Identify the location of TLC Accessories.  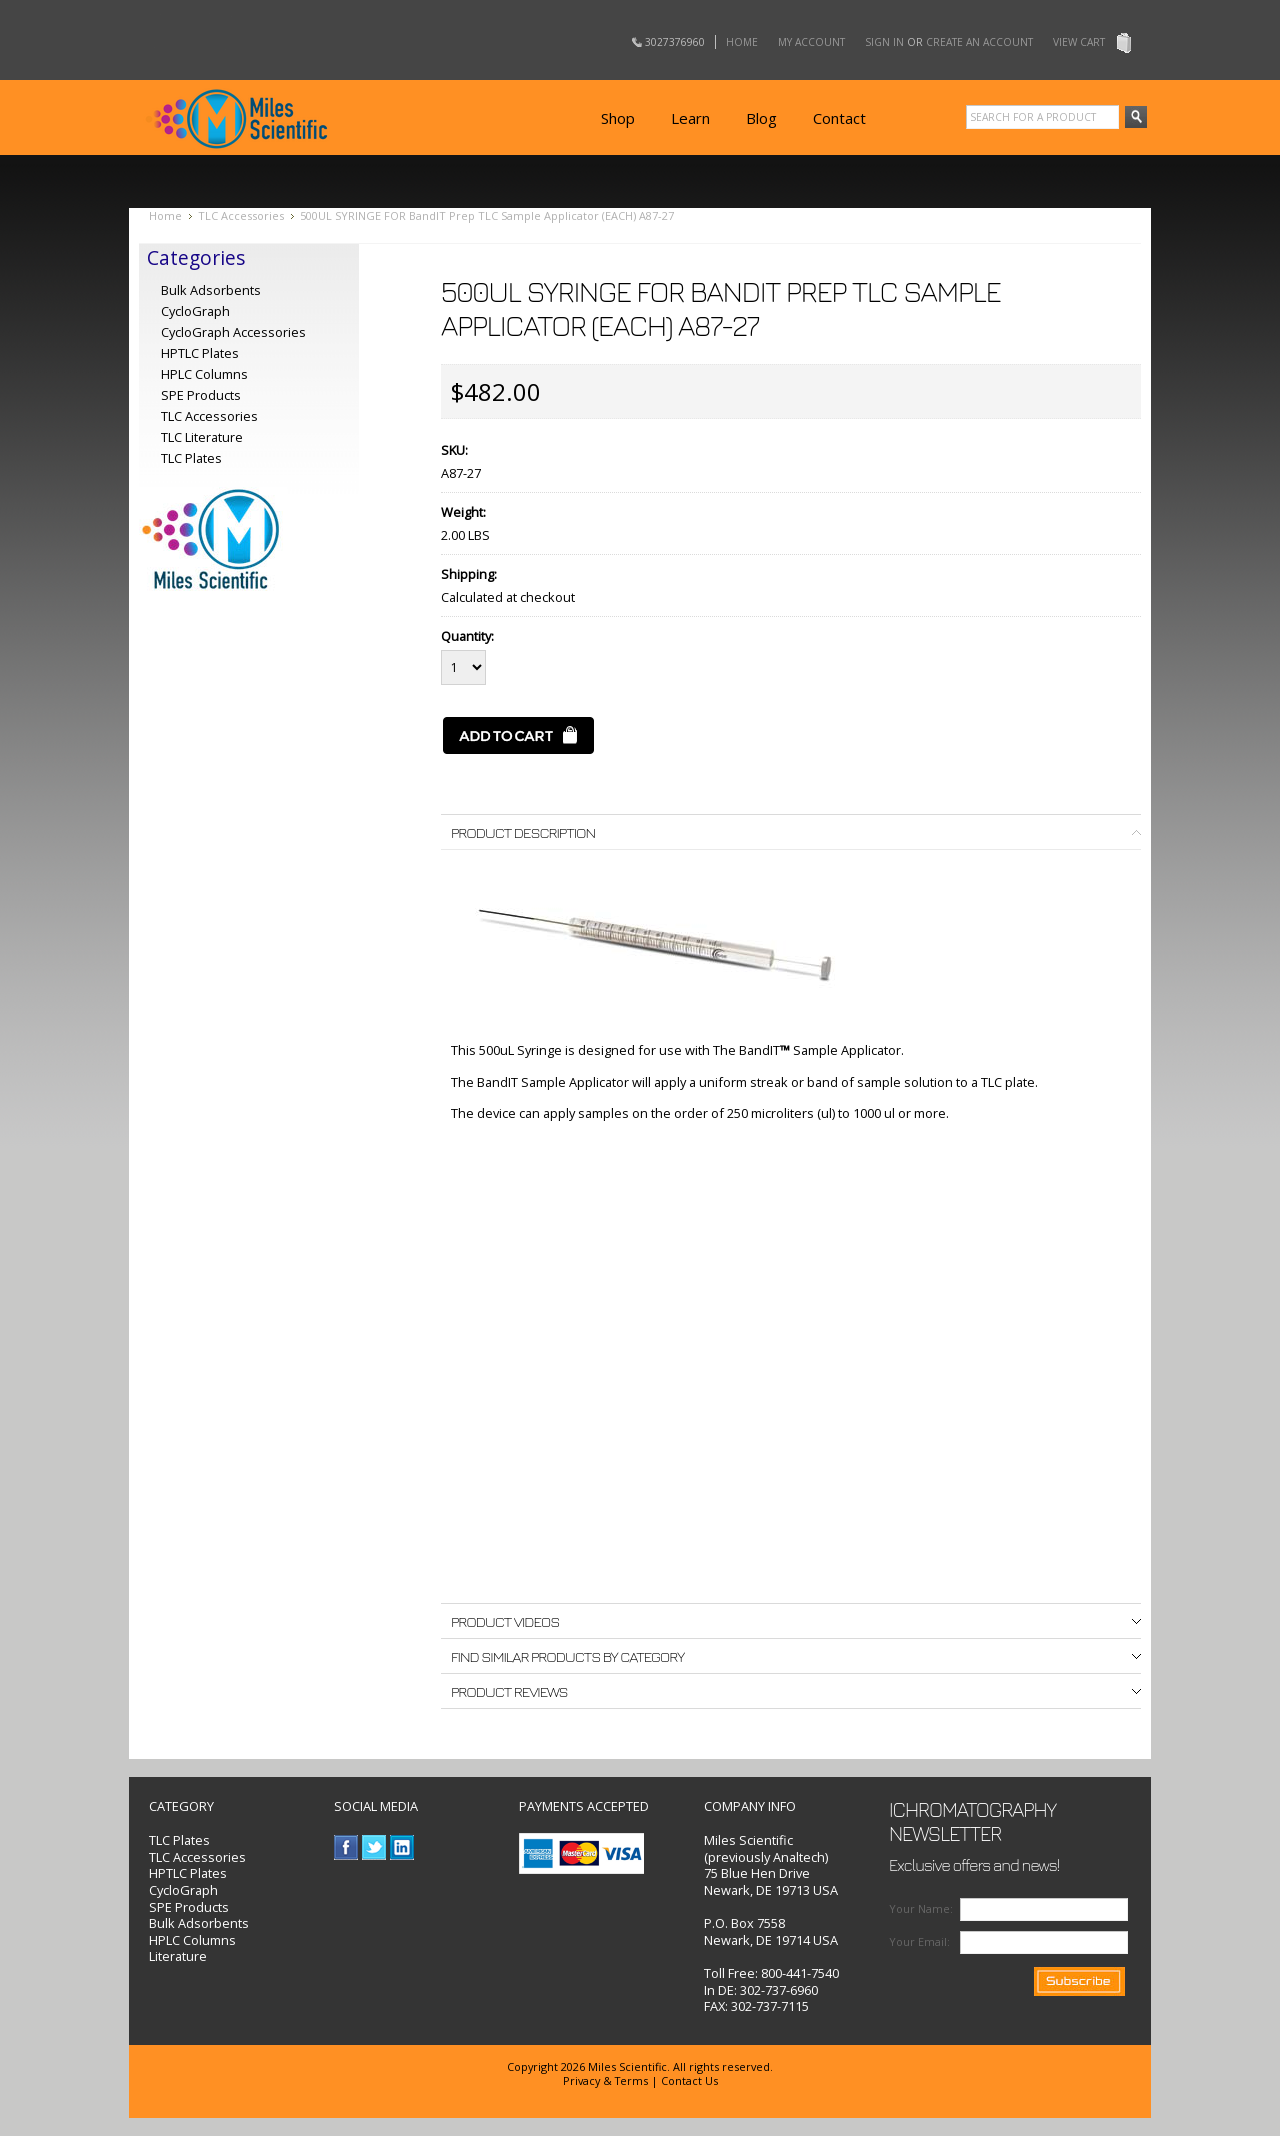
(241, 215).